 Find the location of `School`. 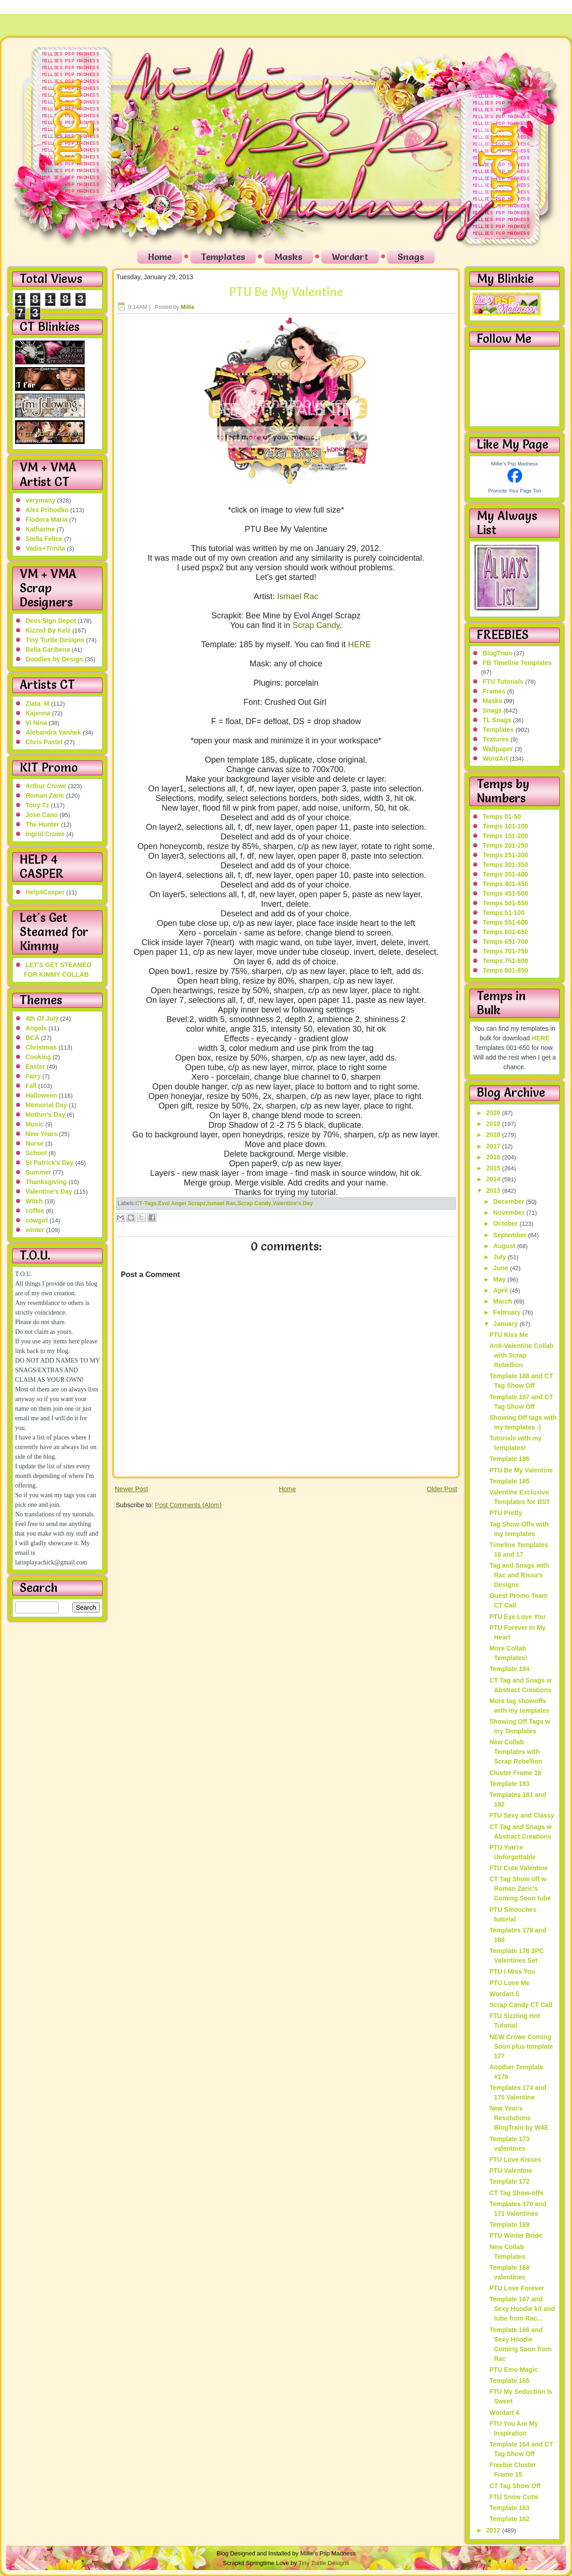

School is located at coordinates (36, 1153).